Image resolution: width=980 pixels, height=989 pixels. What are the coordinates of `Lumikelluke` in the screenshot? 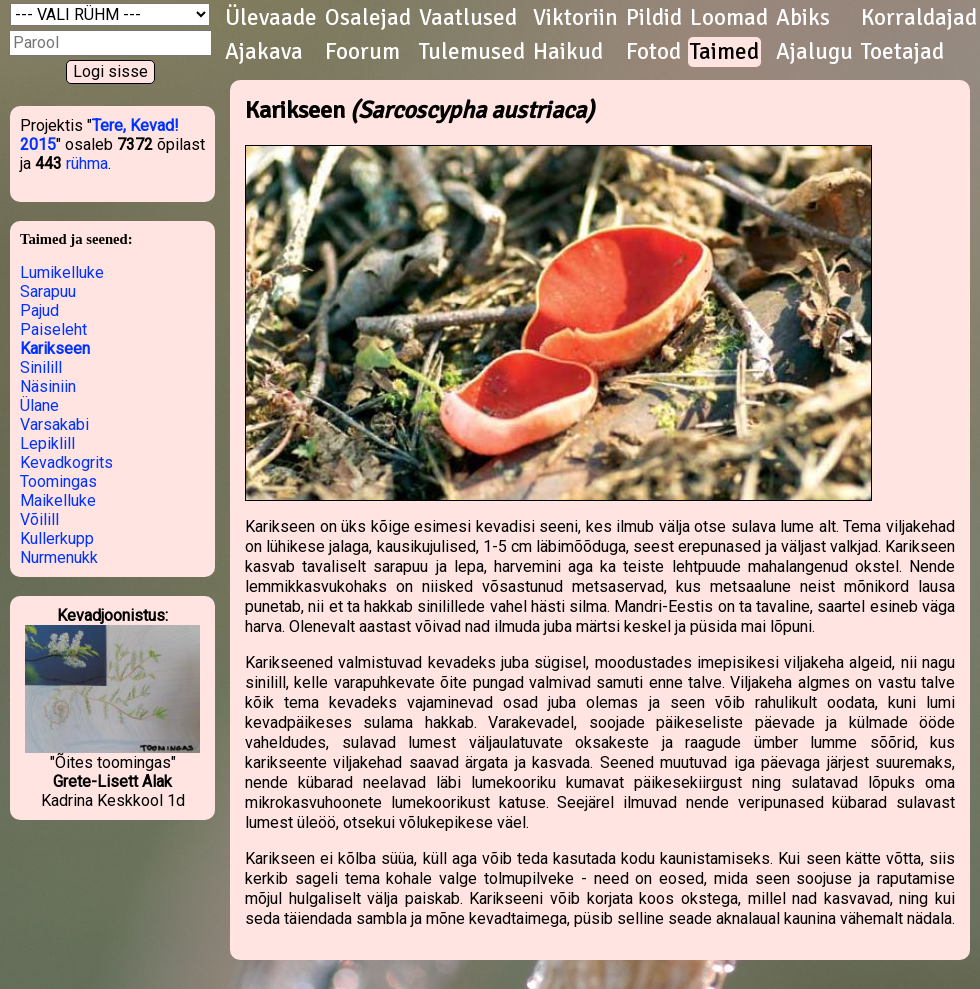 It's located at (62, 272).